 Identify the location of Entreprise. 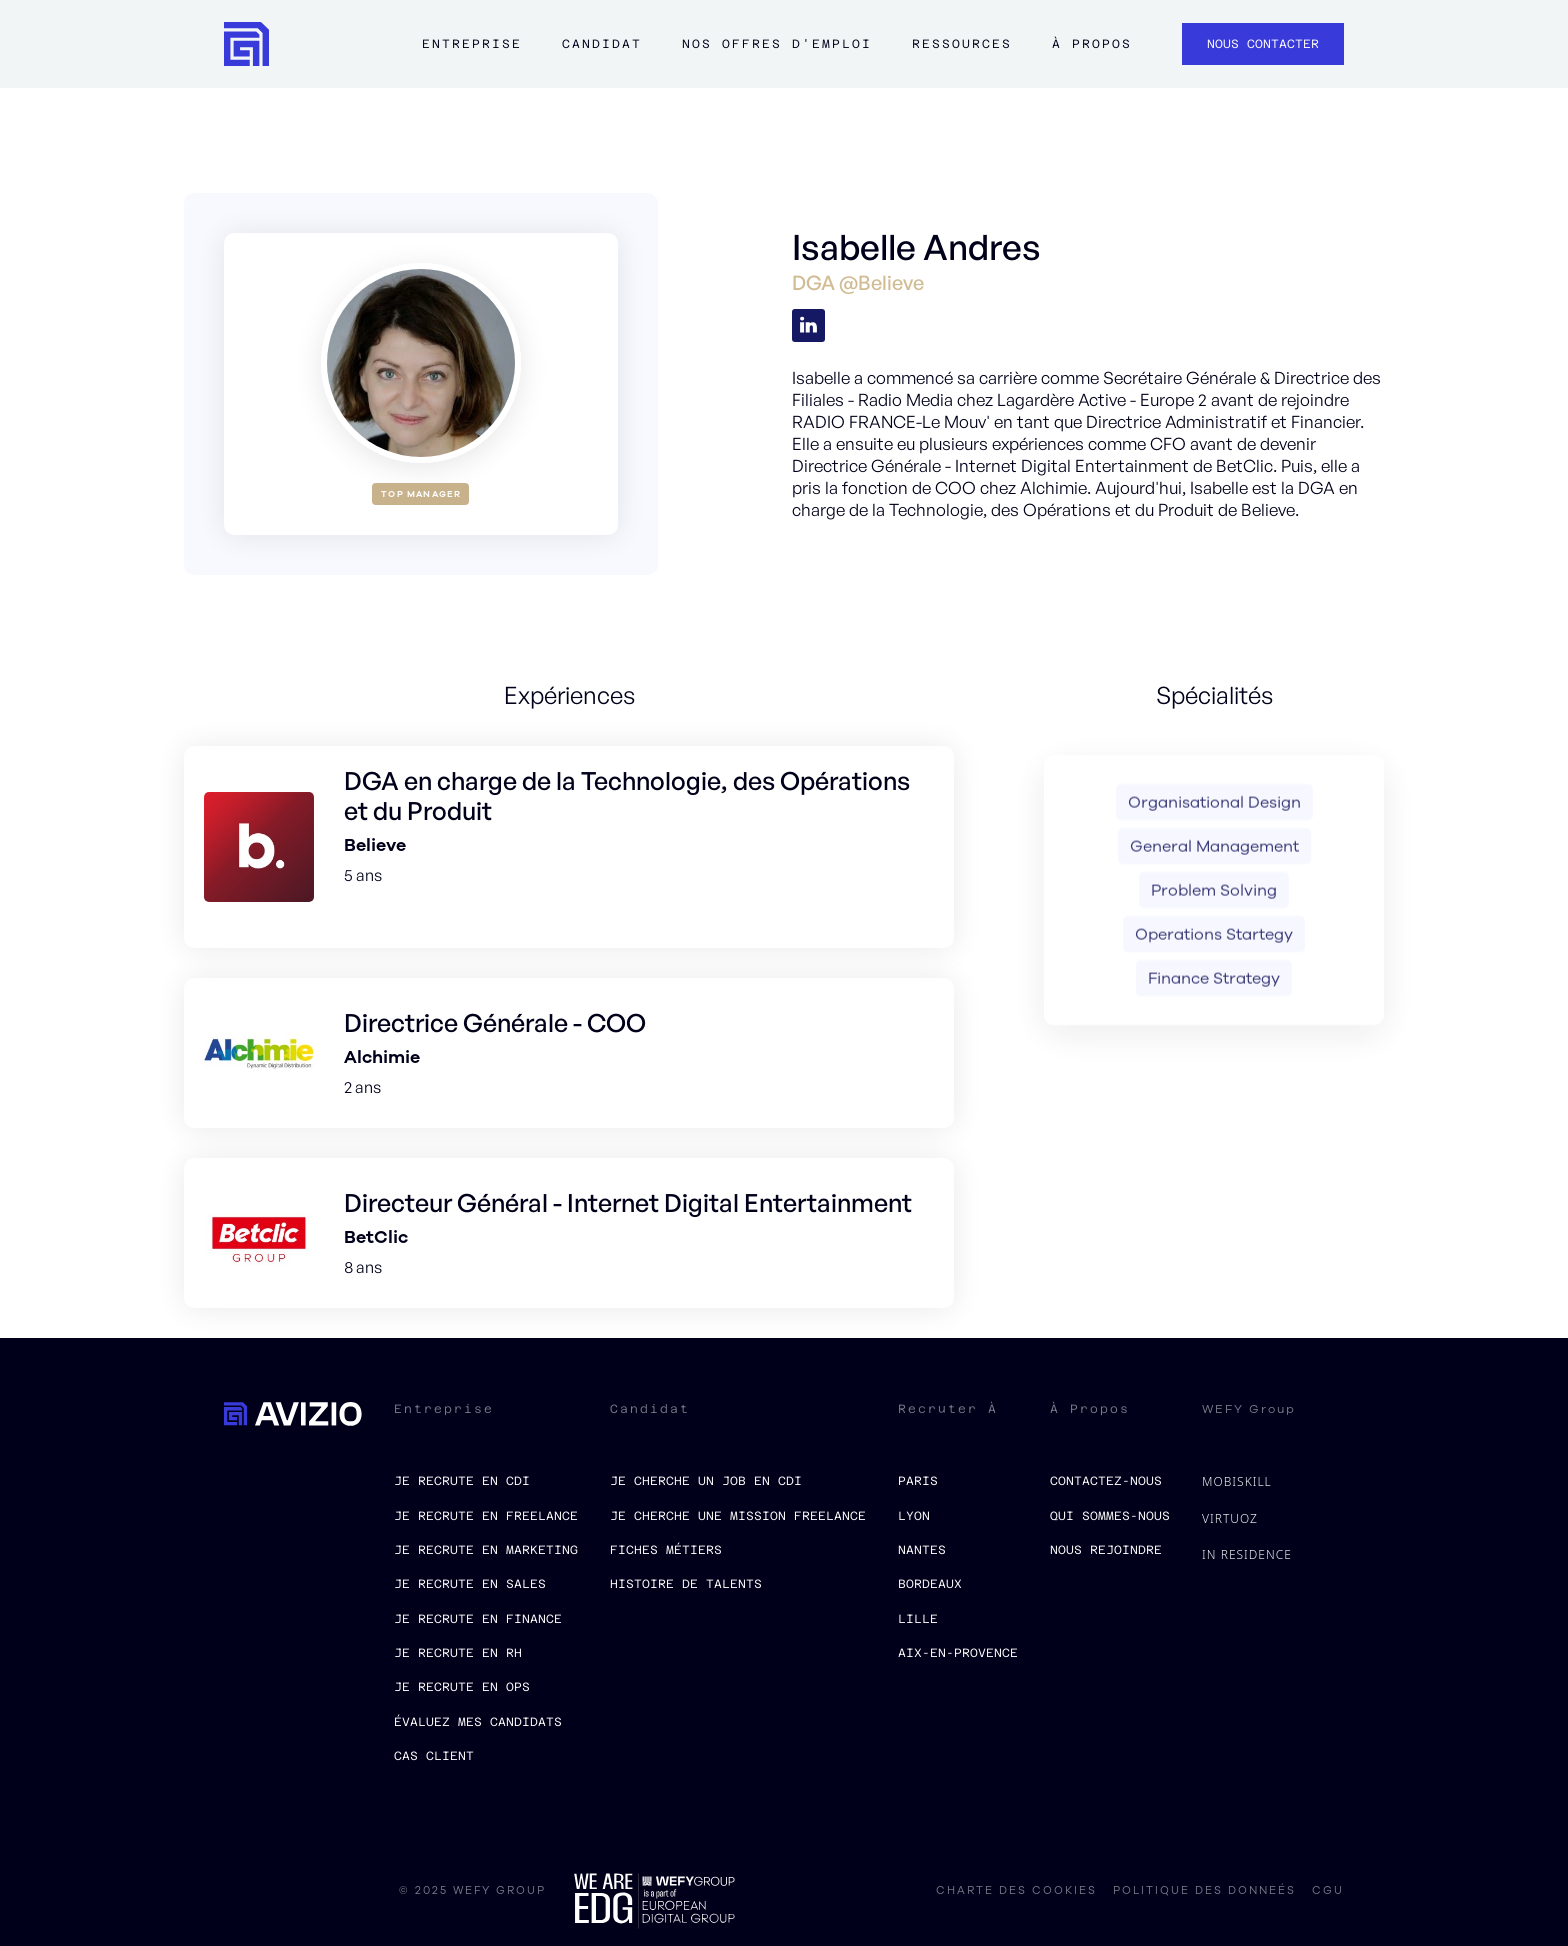
(472, 44).